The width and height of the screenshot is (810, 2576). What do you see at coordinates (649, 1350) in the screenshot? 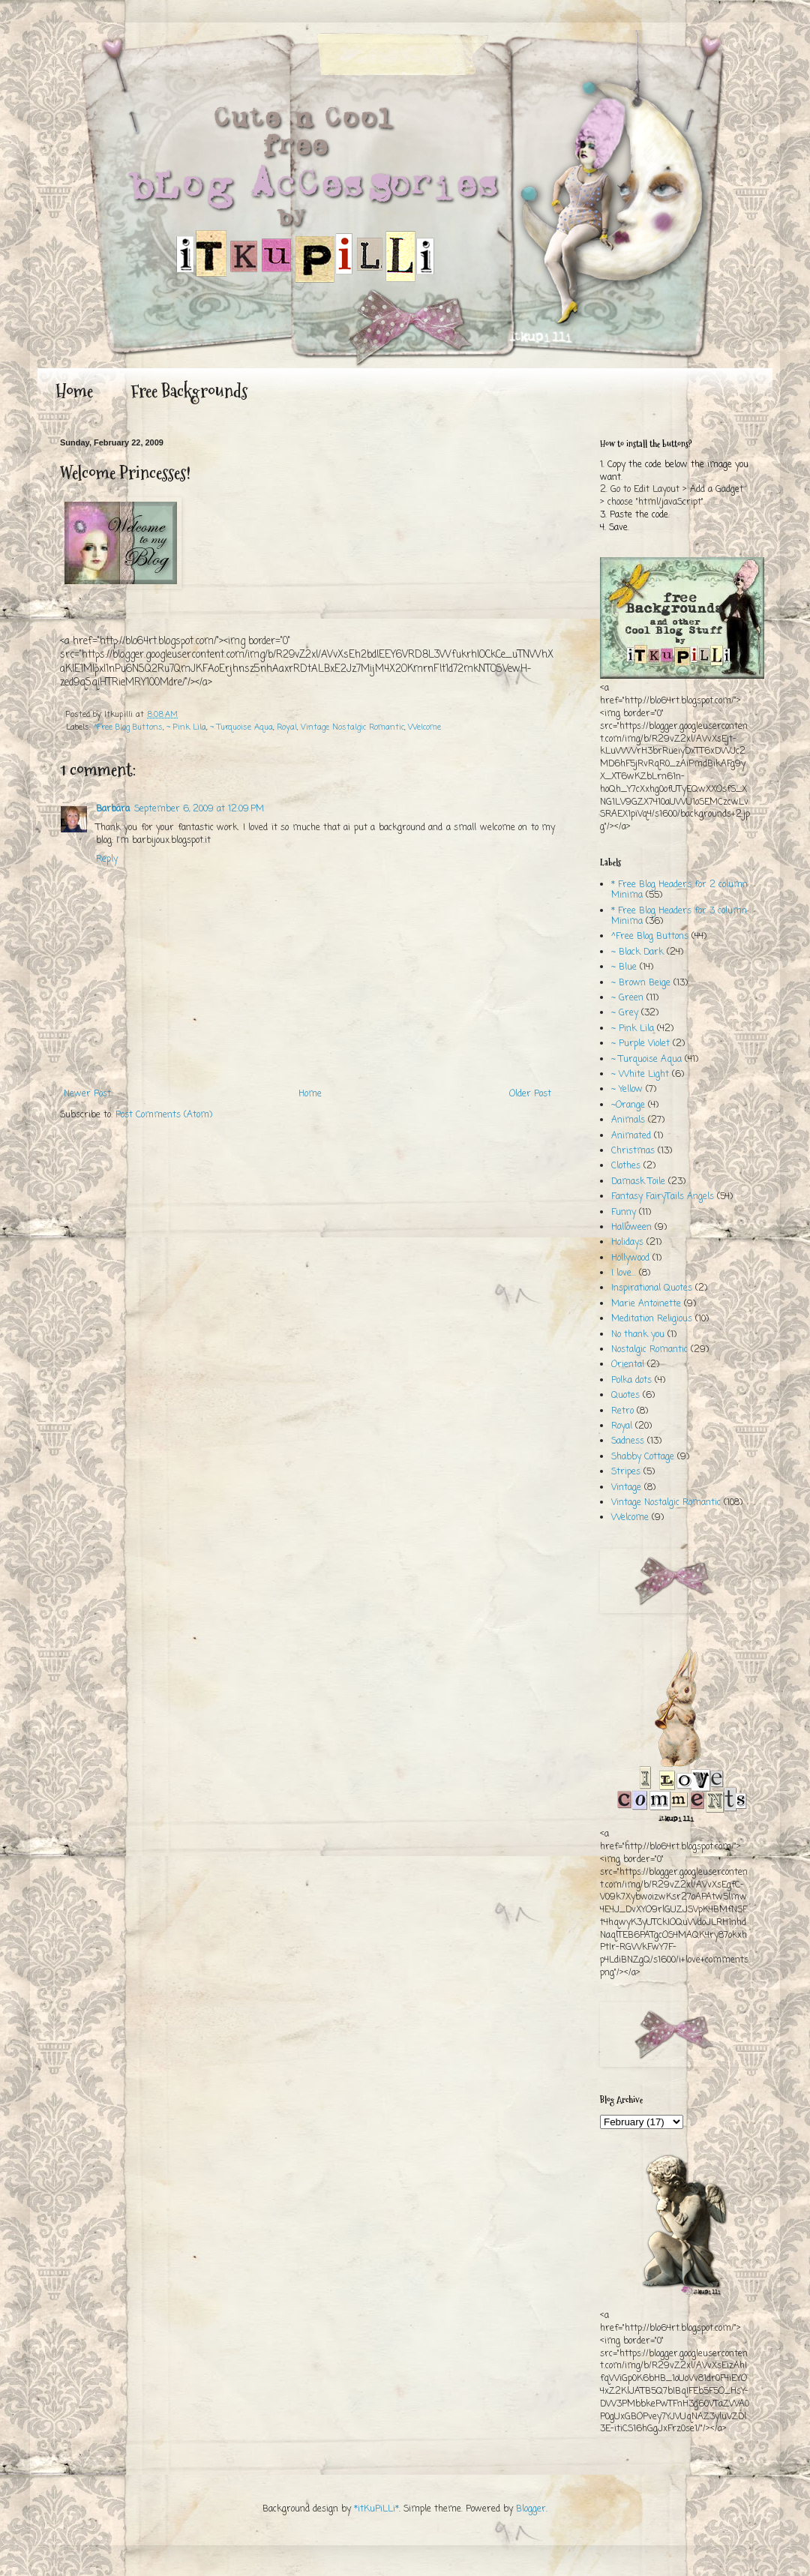
I see `Nostalgic Romantic` at bounding box center [649, 1350].